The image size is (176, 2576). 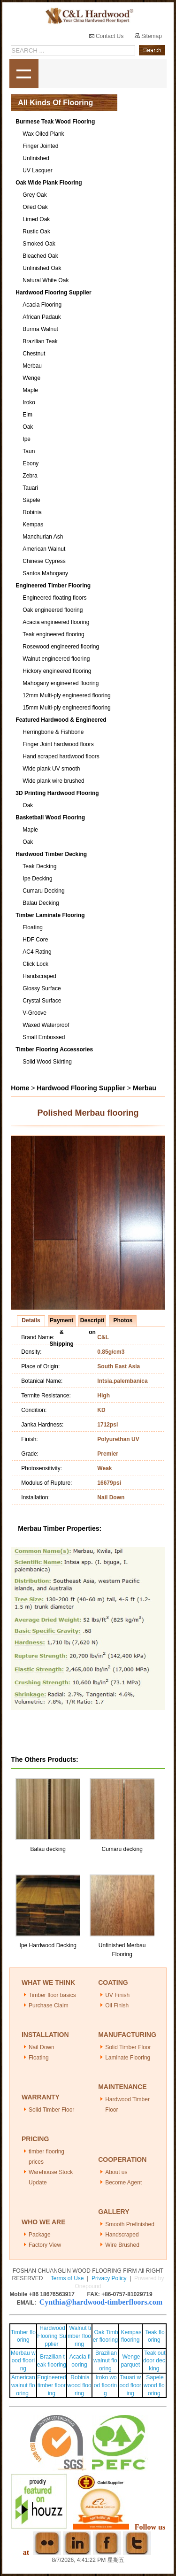 I want to click on Oak, so click(x=28, y=427).